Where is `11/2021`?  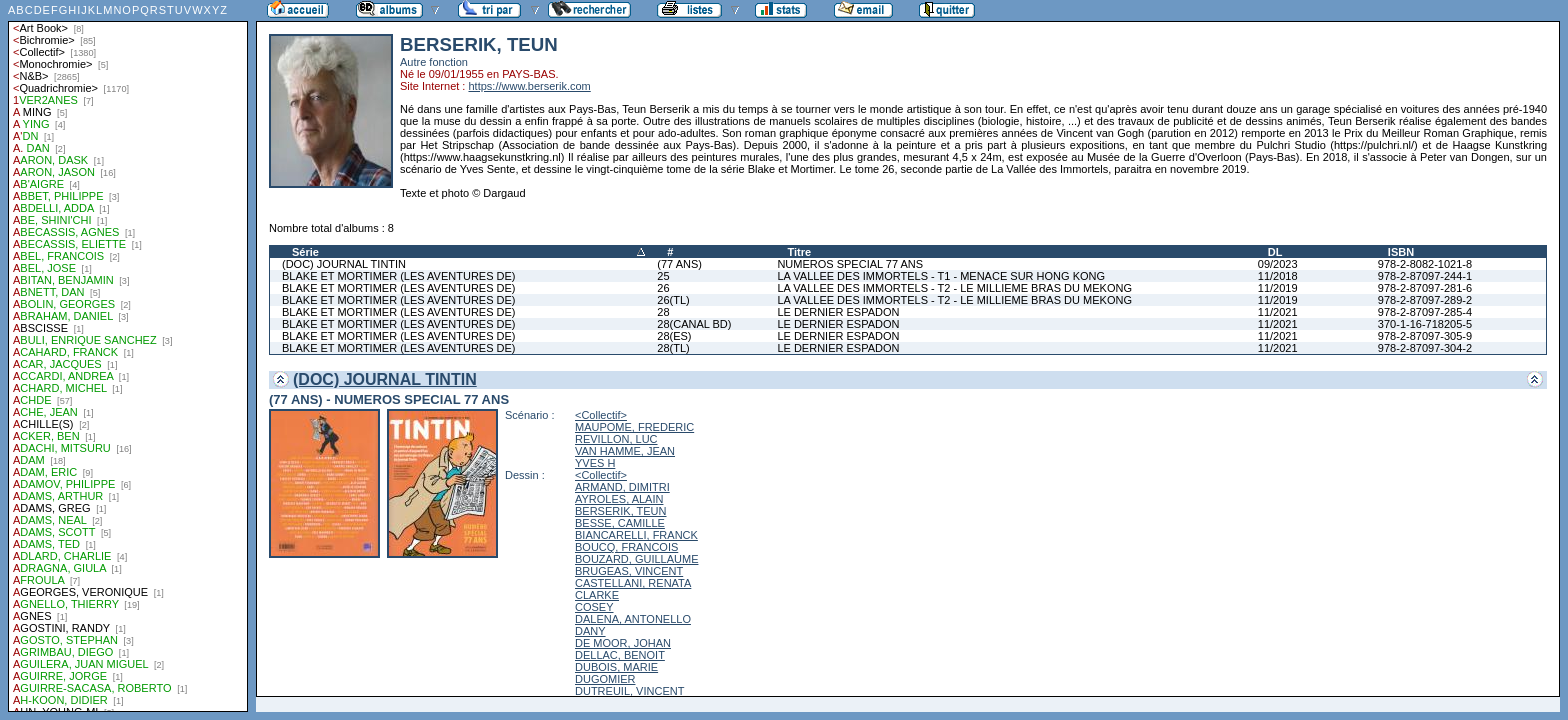
11/2021 is located at coordinates (1278, 312).